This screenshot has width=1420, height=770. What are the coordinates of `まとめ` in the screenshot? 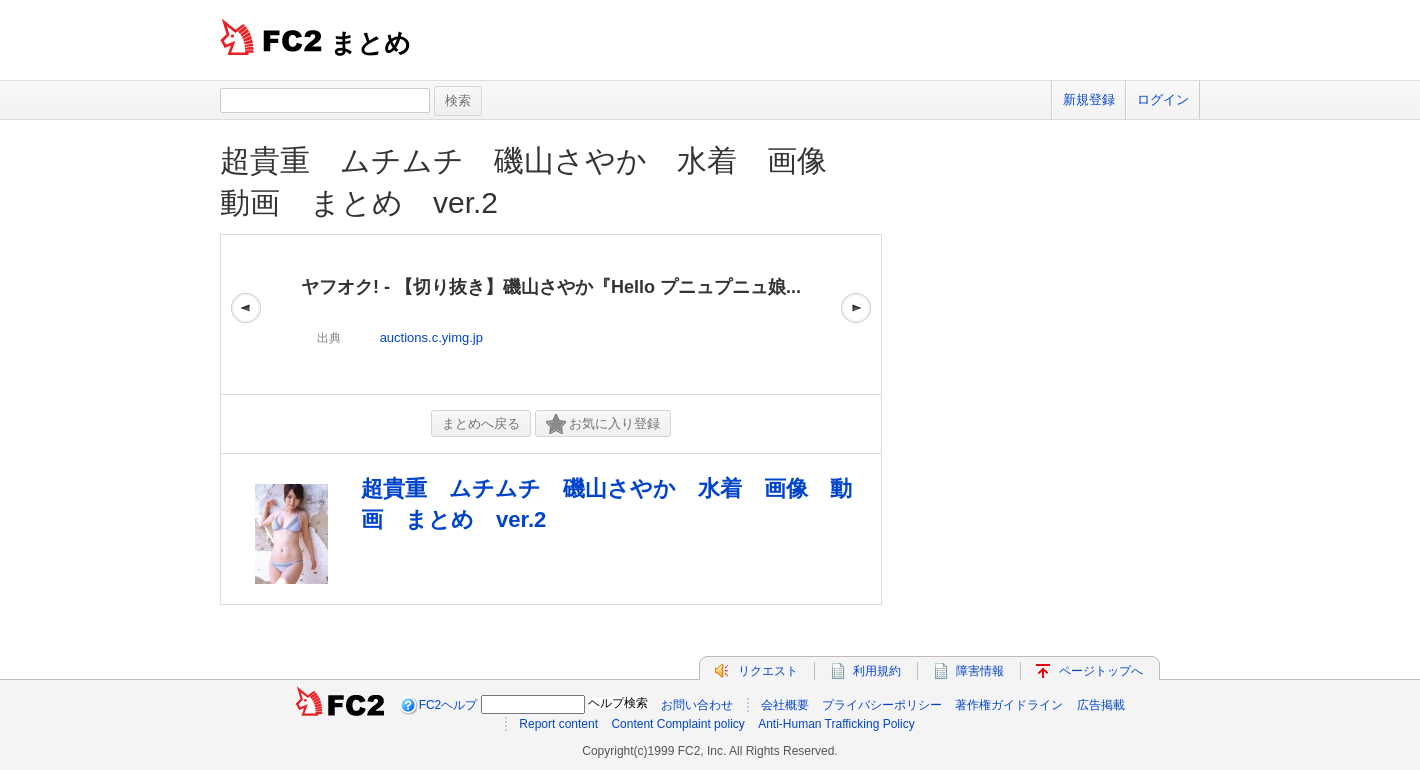 It's located at (370, 43).